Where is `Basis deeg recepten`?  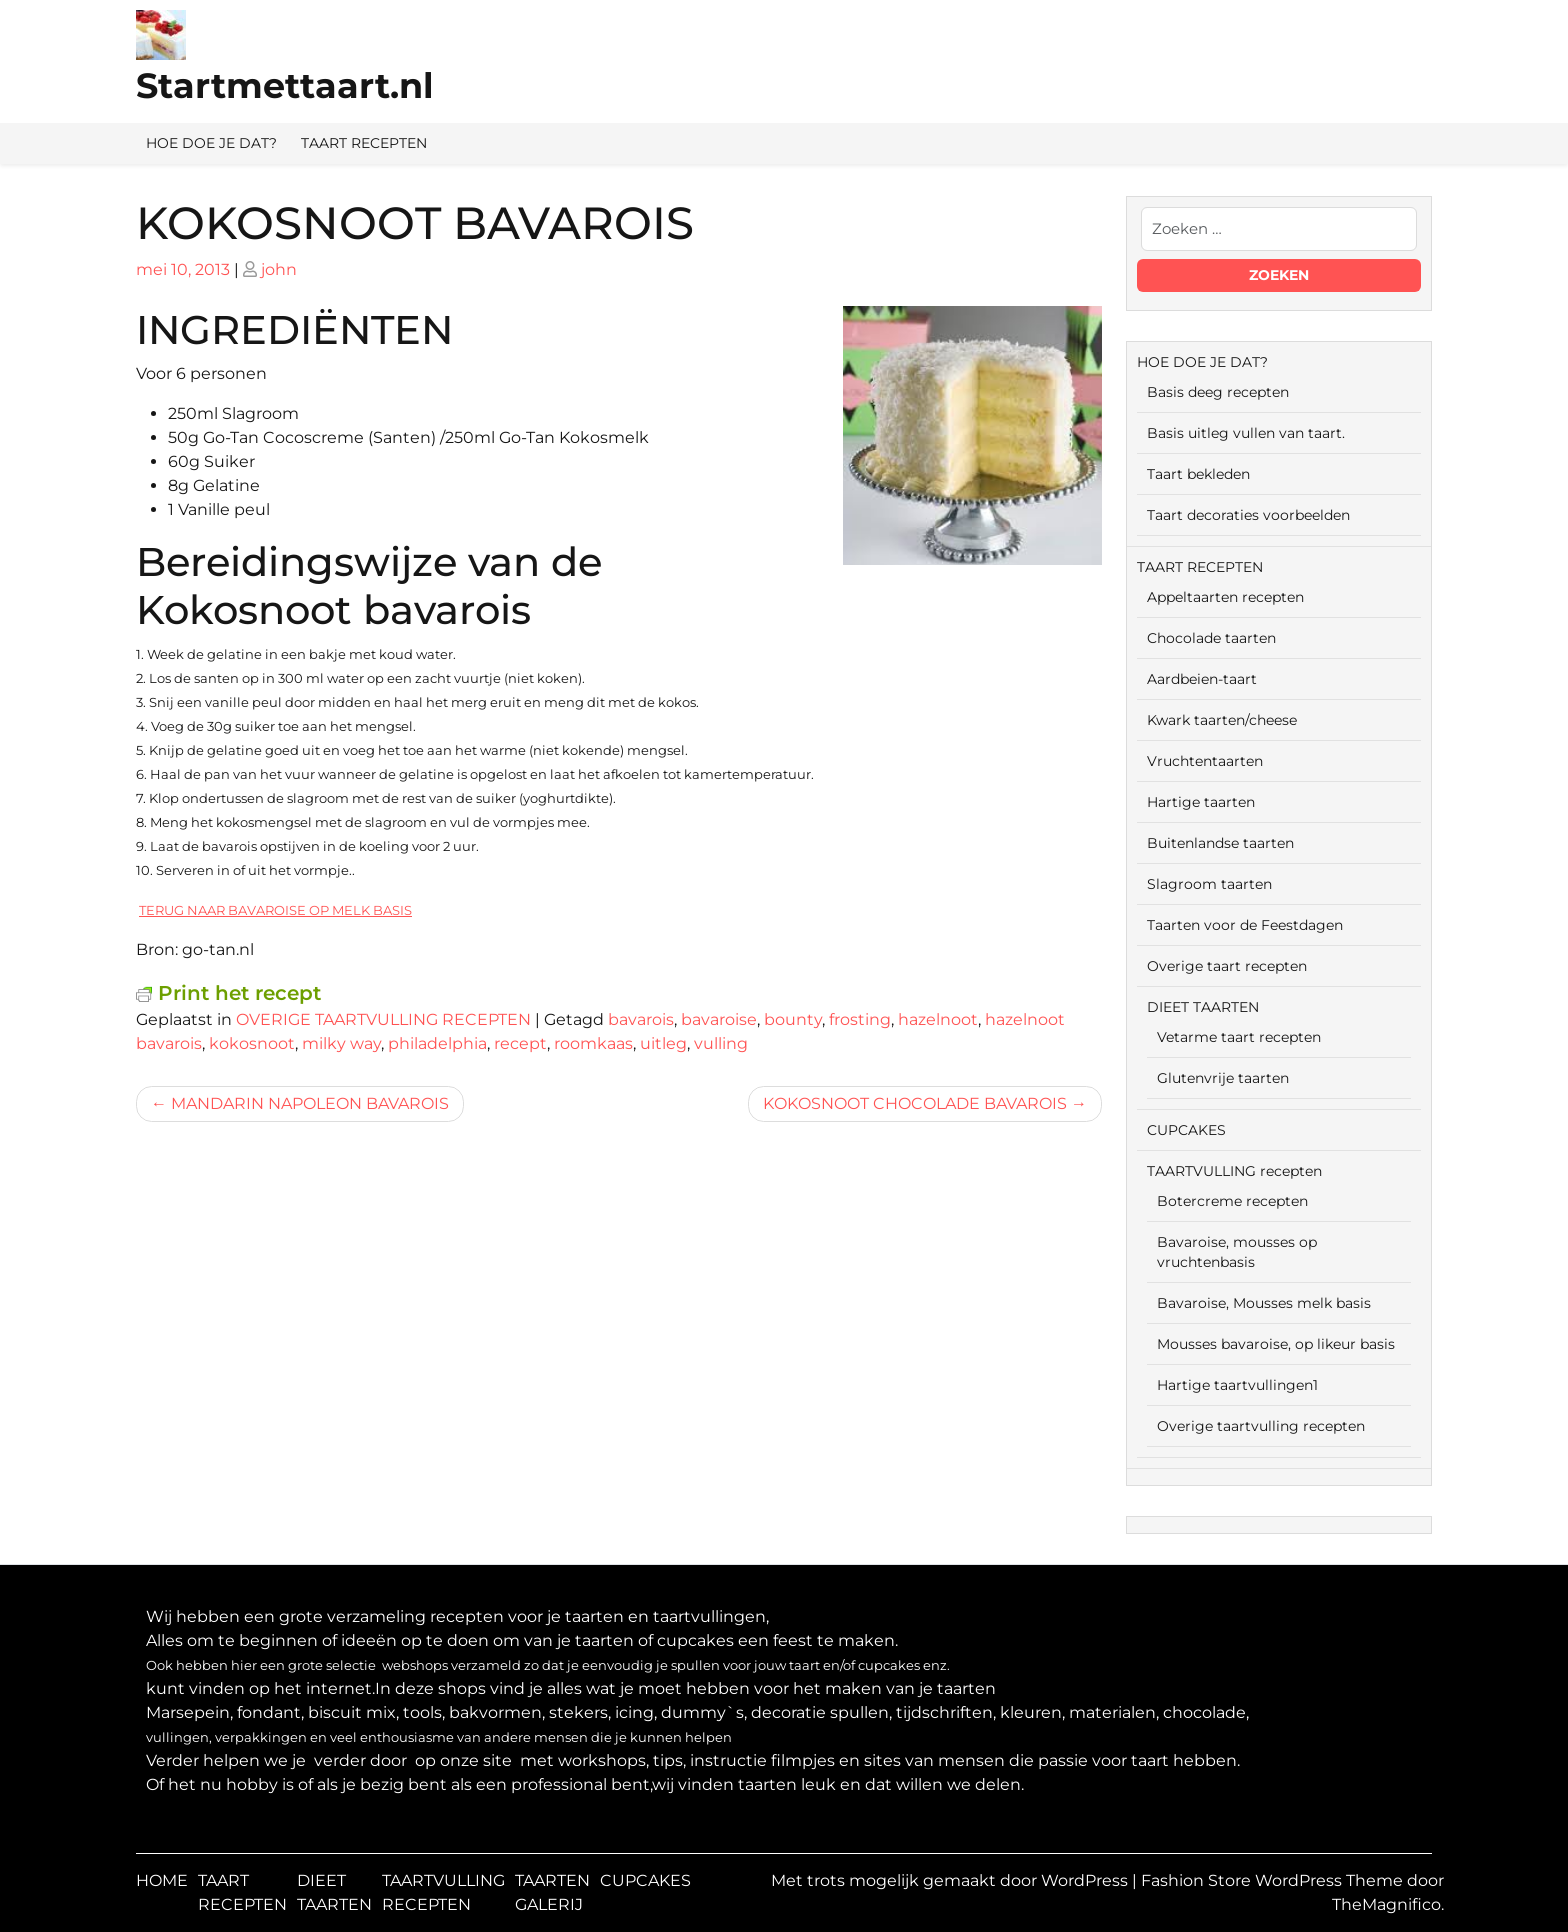
Basis deeg recepten is located at coordinates (1218, 392).